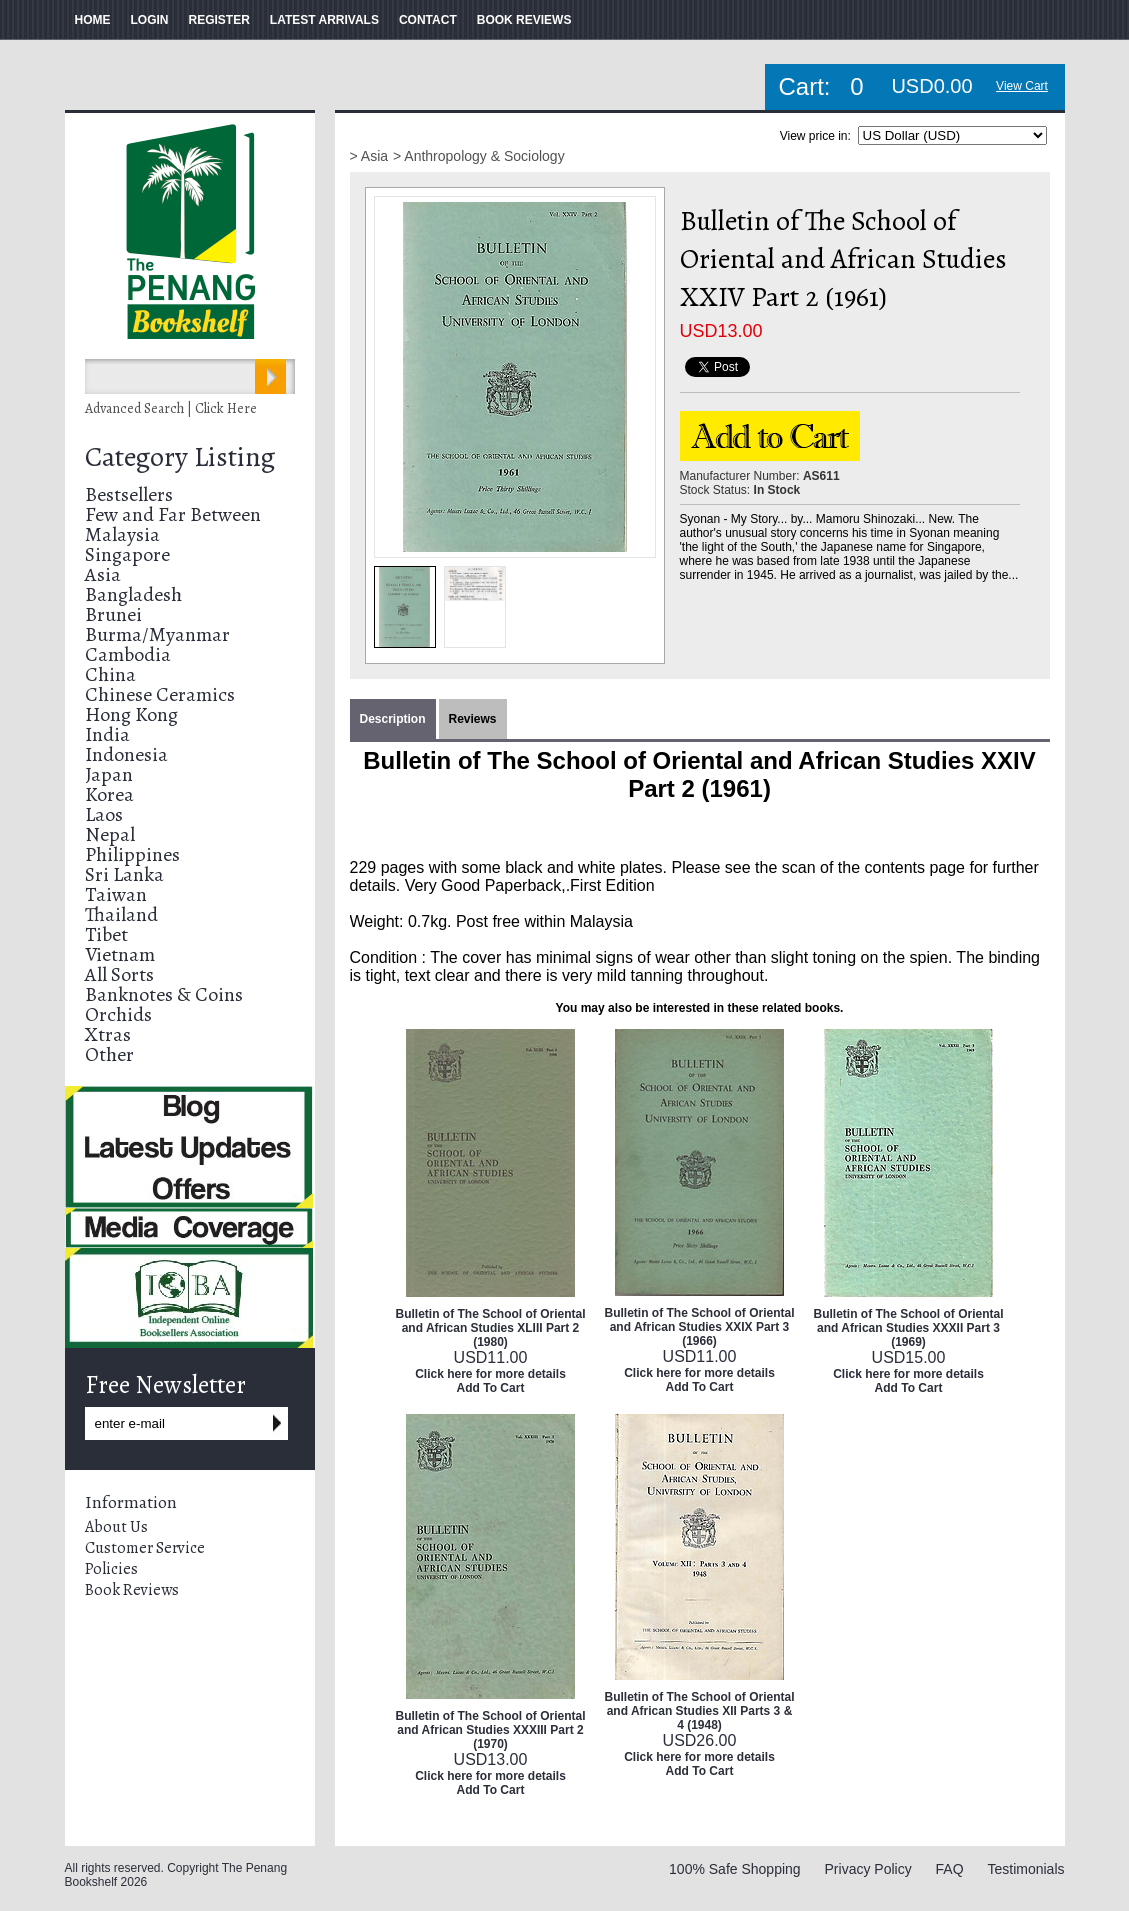 This screenshot has height=1911, width=1129. What do you see at coordinates (473, 719) in the screenshot?
I see `Reviews` at bounding box center [473, 719].